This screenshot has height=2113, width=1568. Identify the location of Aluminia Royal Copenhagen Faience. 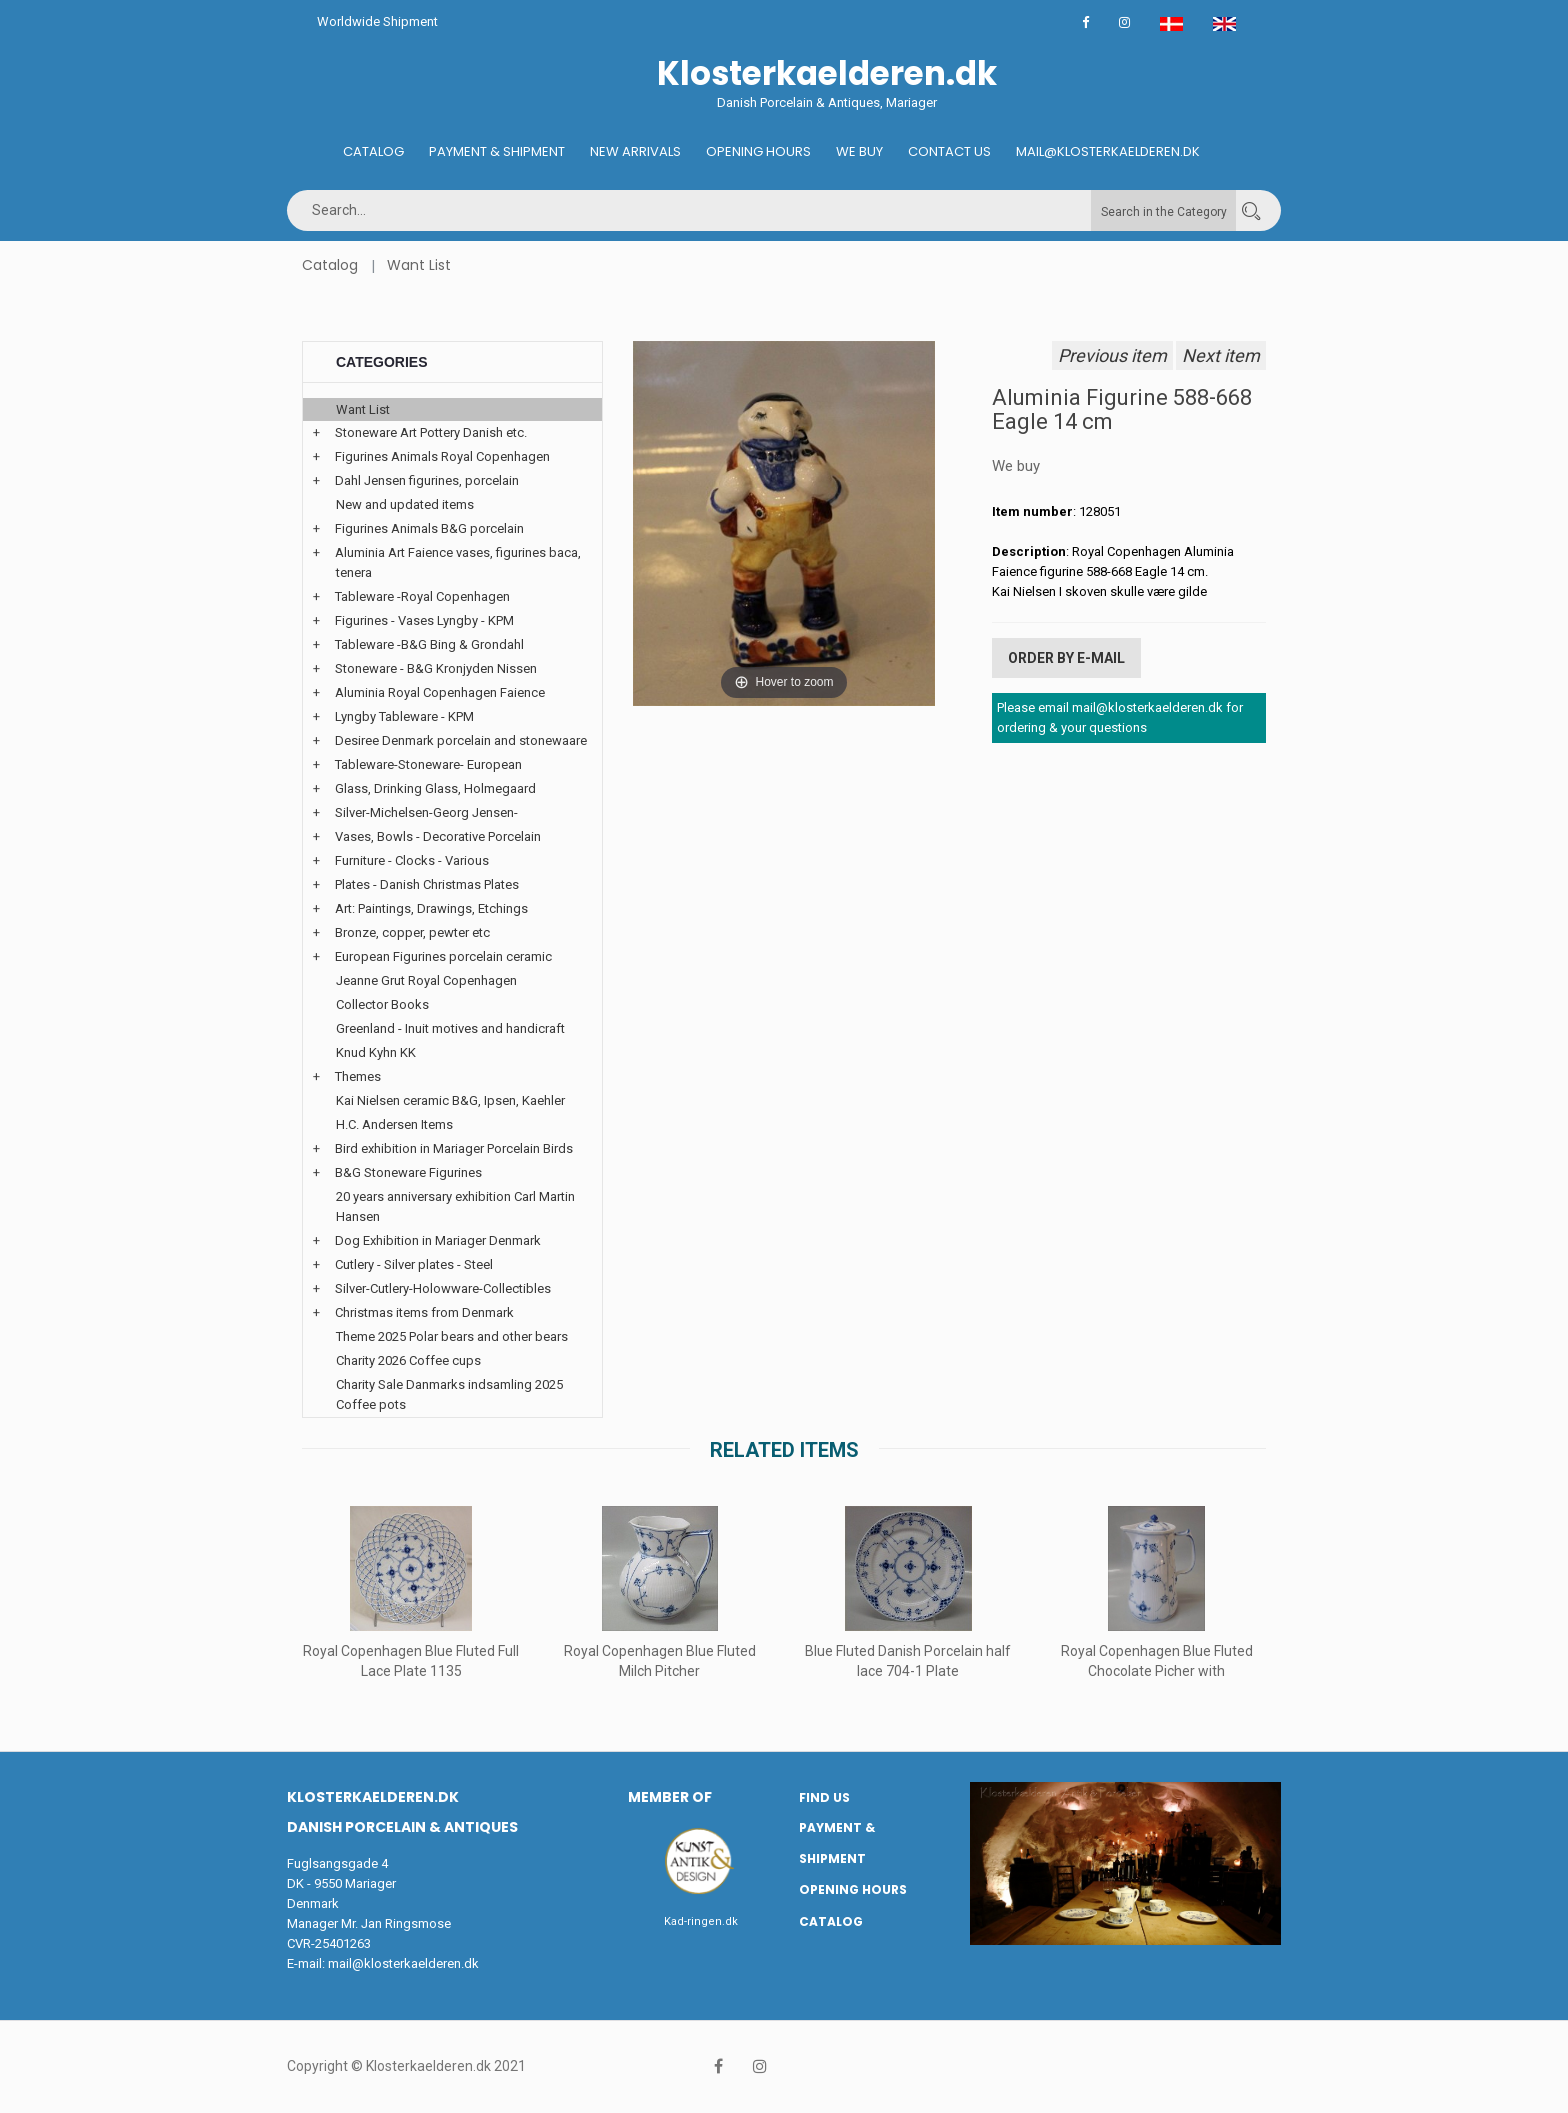
(440, 692).